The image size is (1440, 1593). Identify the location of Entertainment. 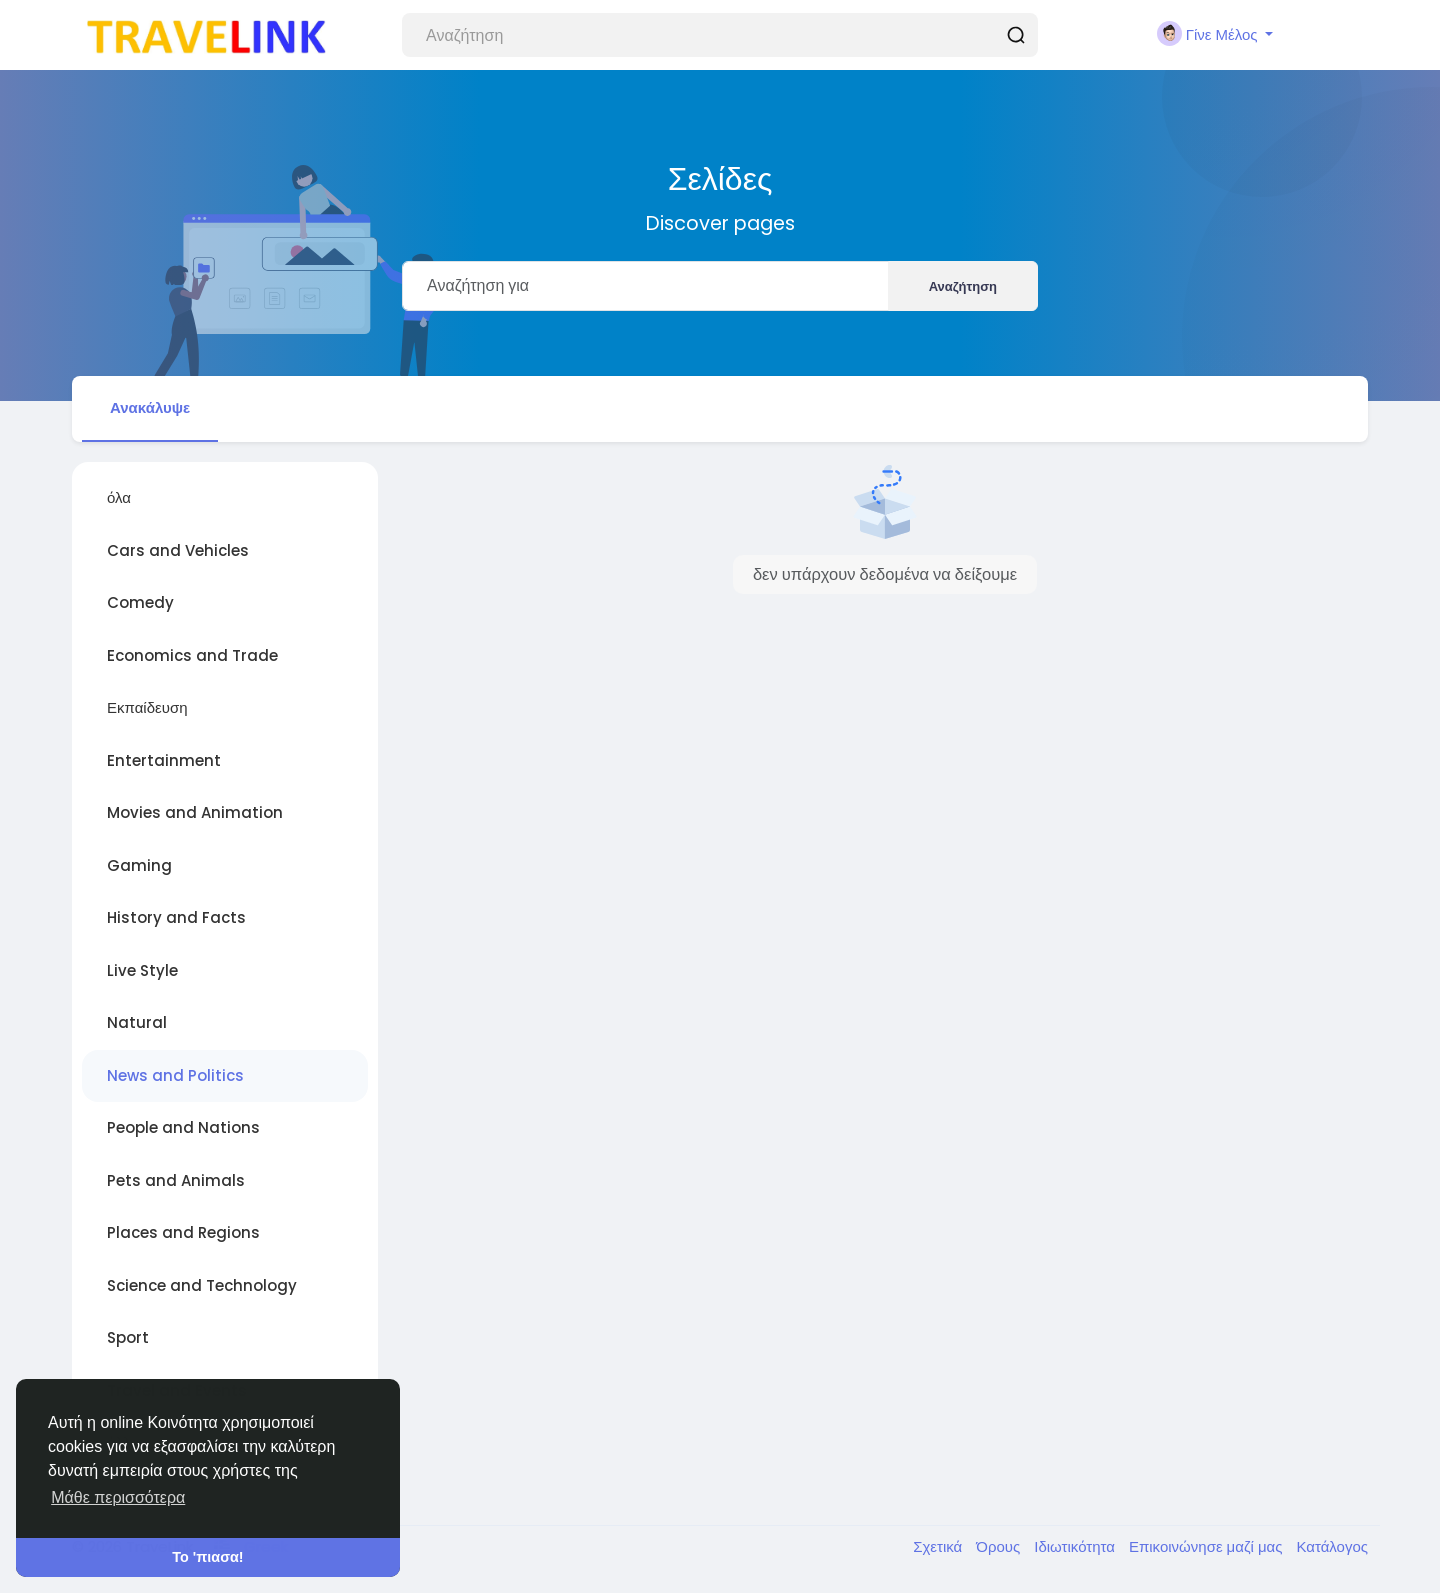
(164, 760).